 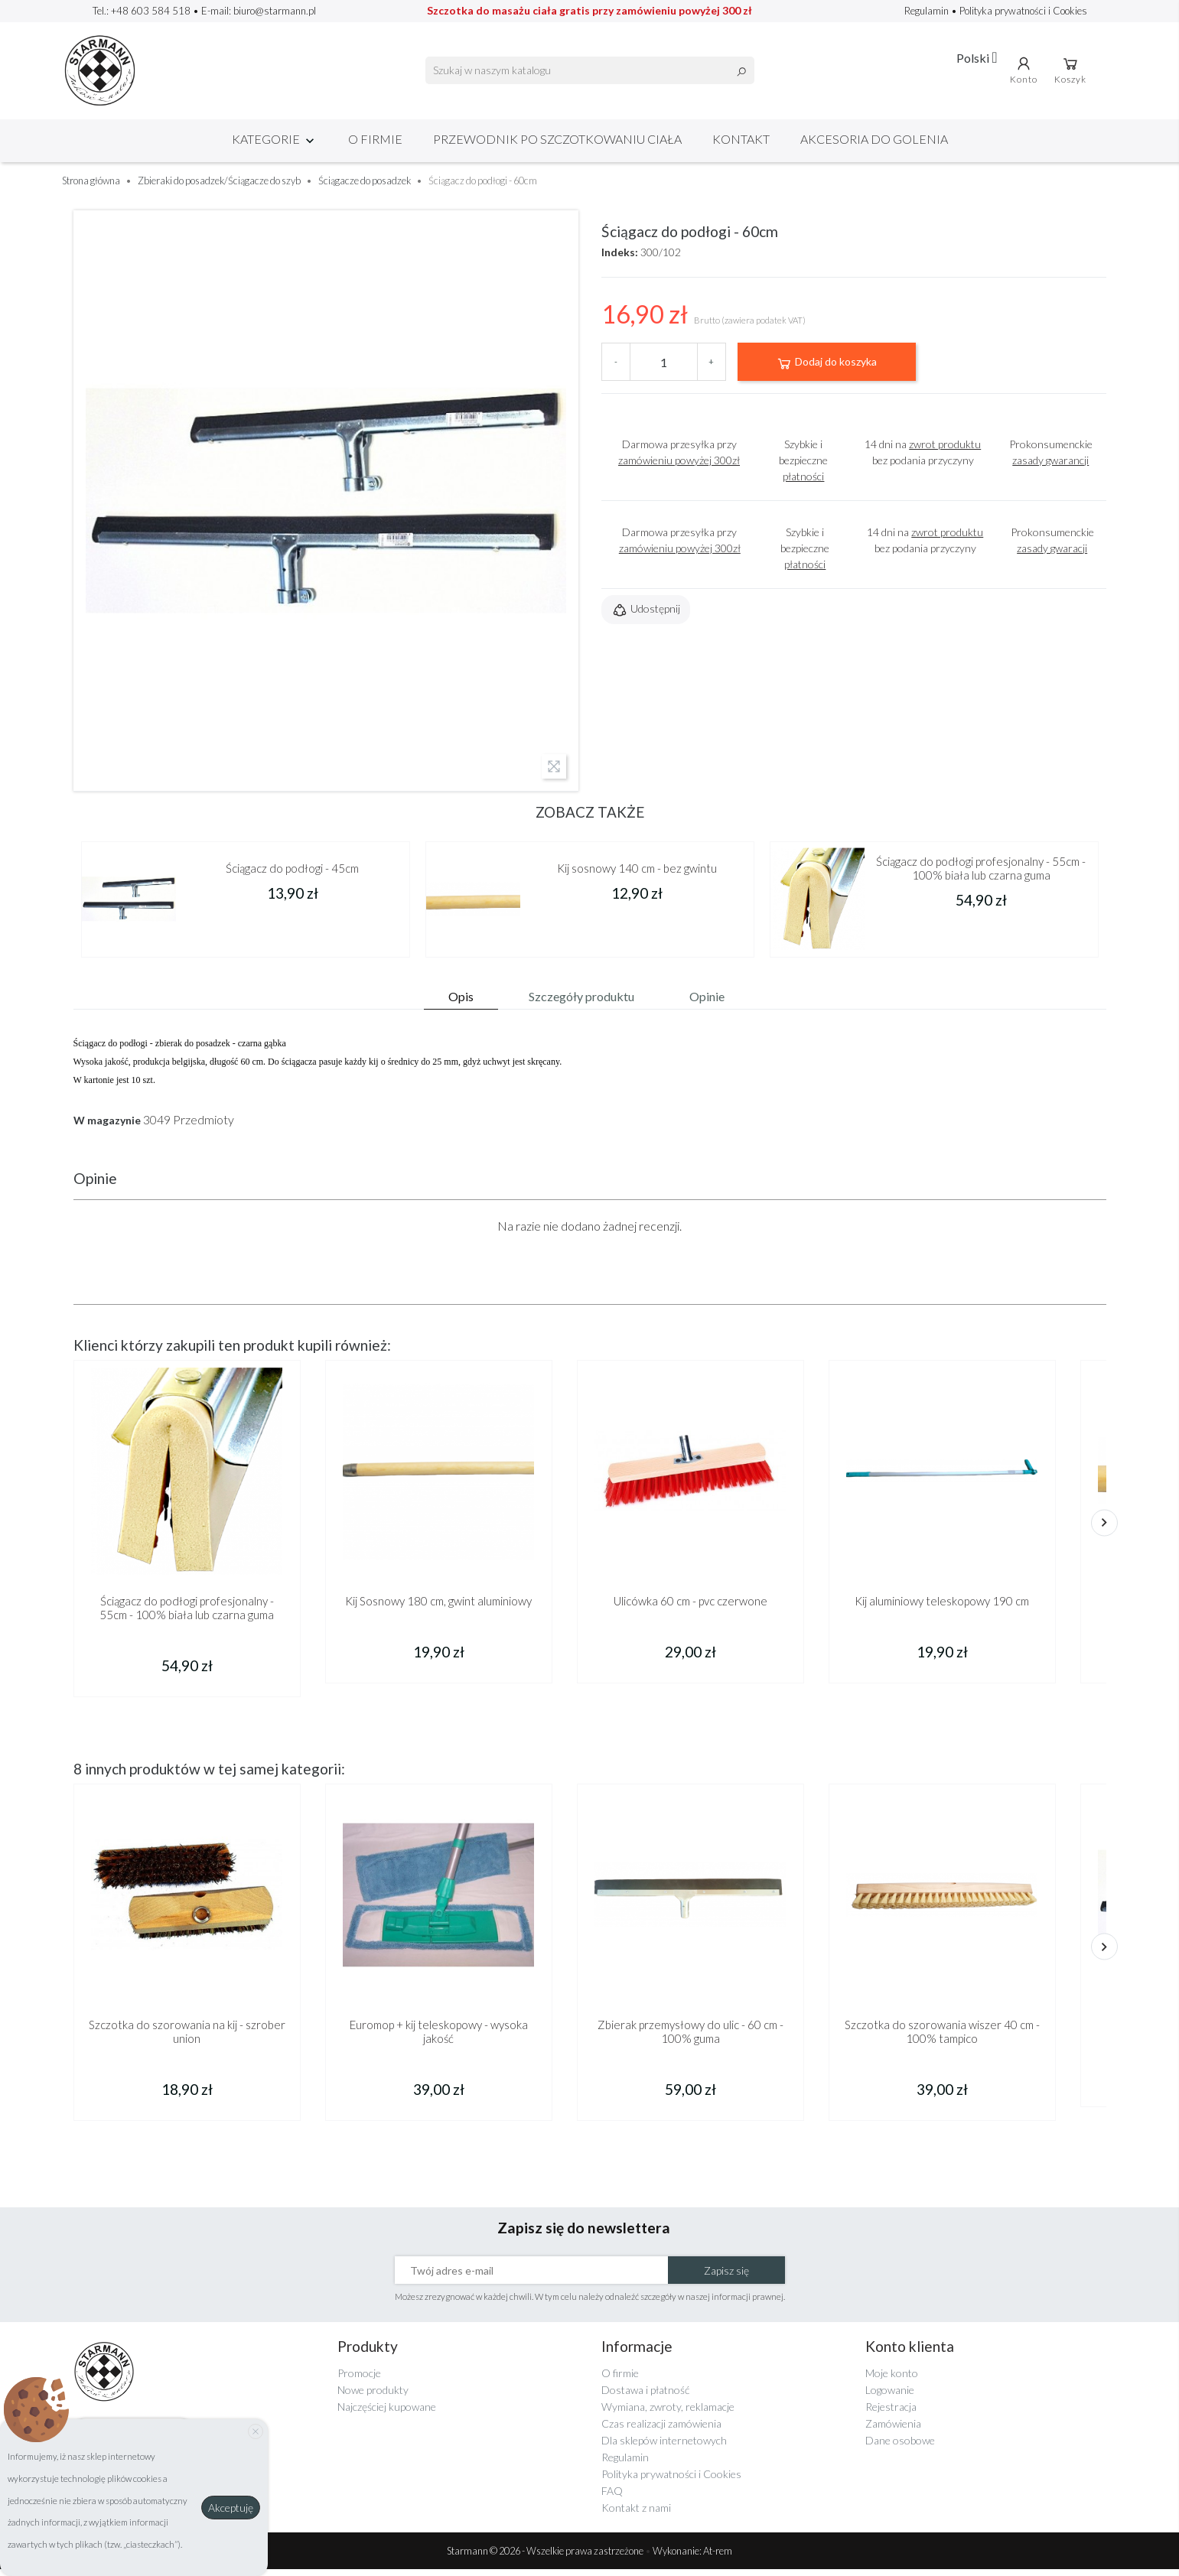 What do you see at coordinates (142, 11) in the screenshot?
I see `Tel.: +48 603 584 518` at bounding box center [142, 11].